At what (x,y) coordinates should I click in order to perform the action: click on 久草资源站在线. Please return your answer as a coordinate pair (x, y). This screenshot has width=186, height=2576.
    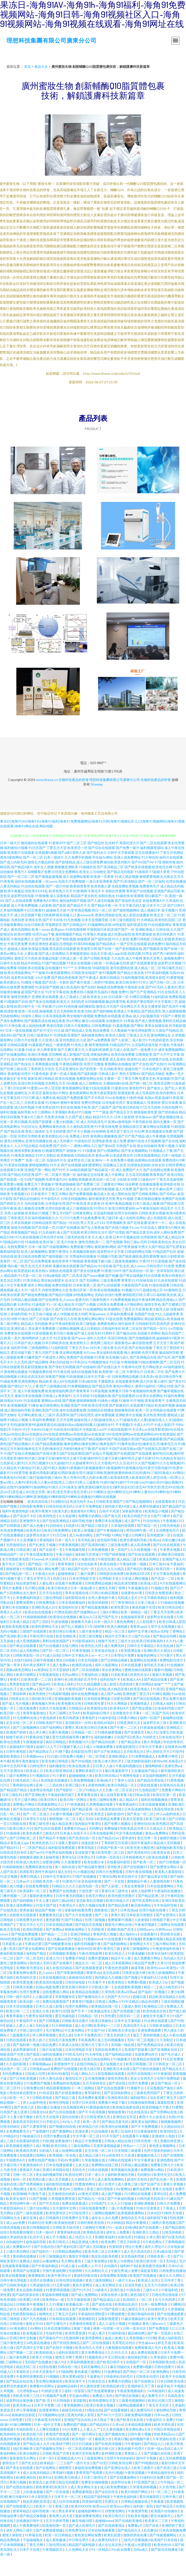
    Looking at the image, I should click on (164, 2439).